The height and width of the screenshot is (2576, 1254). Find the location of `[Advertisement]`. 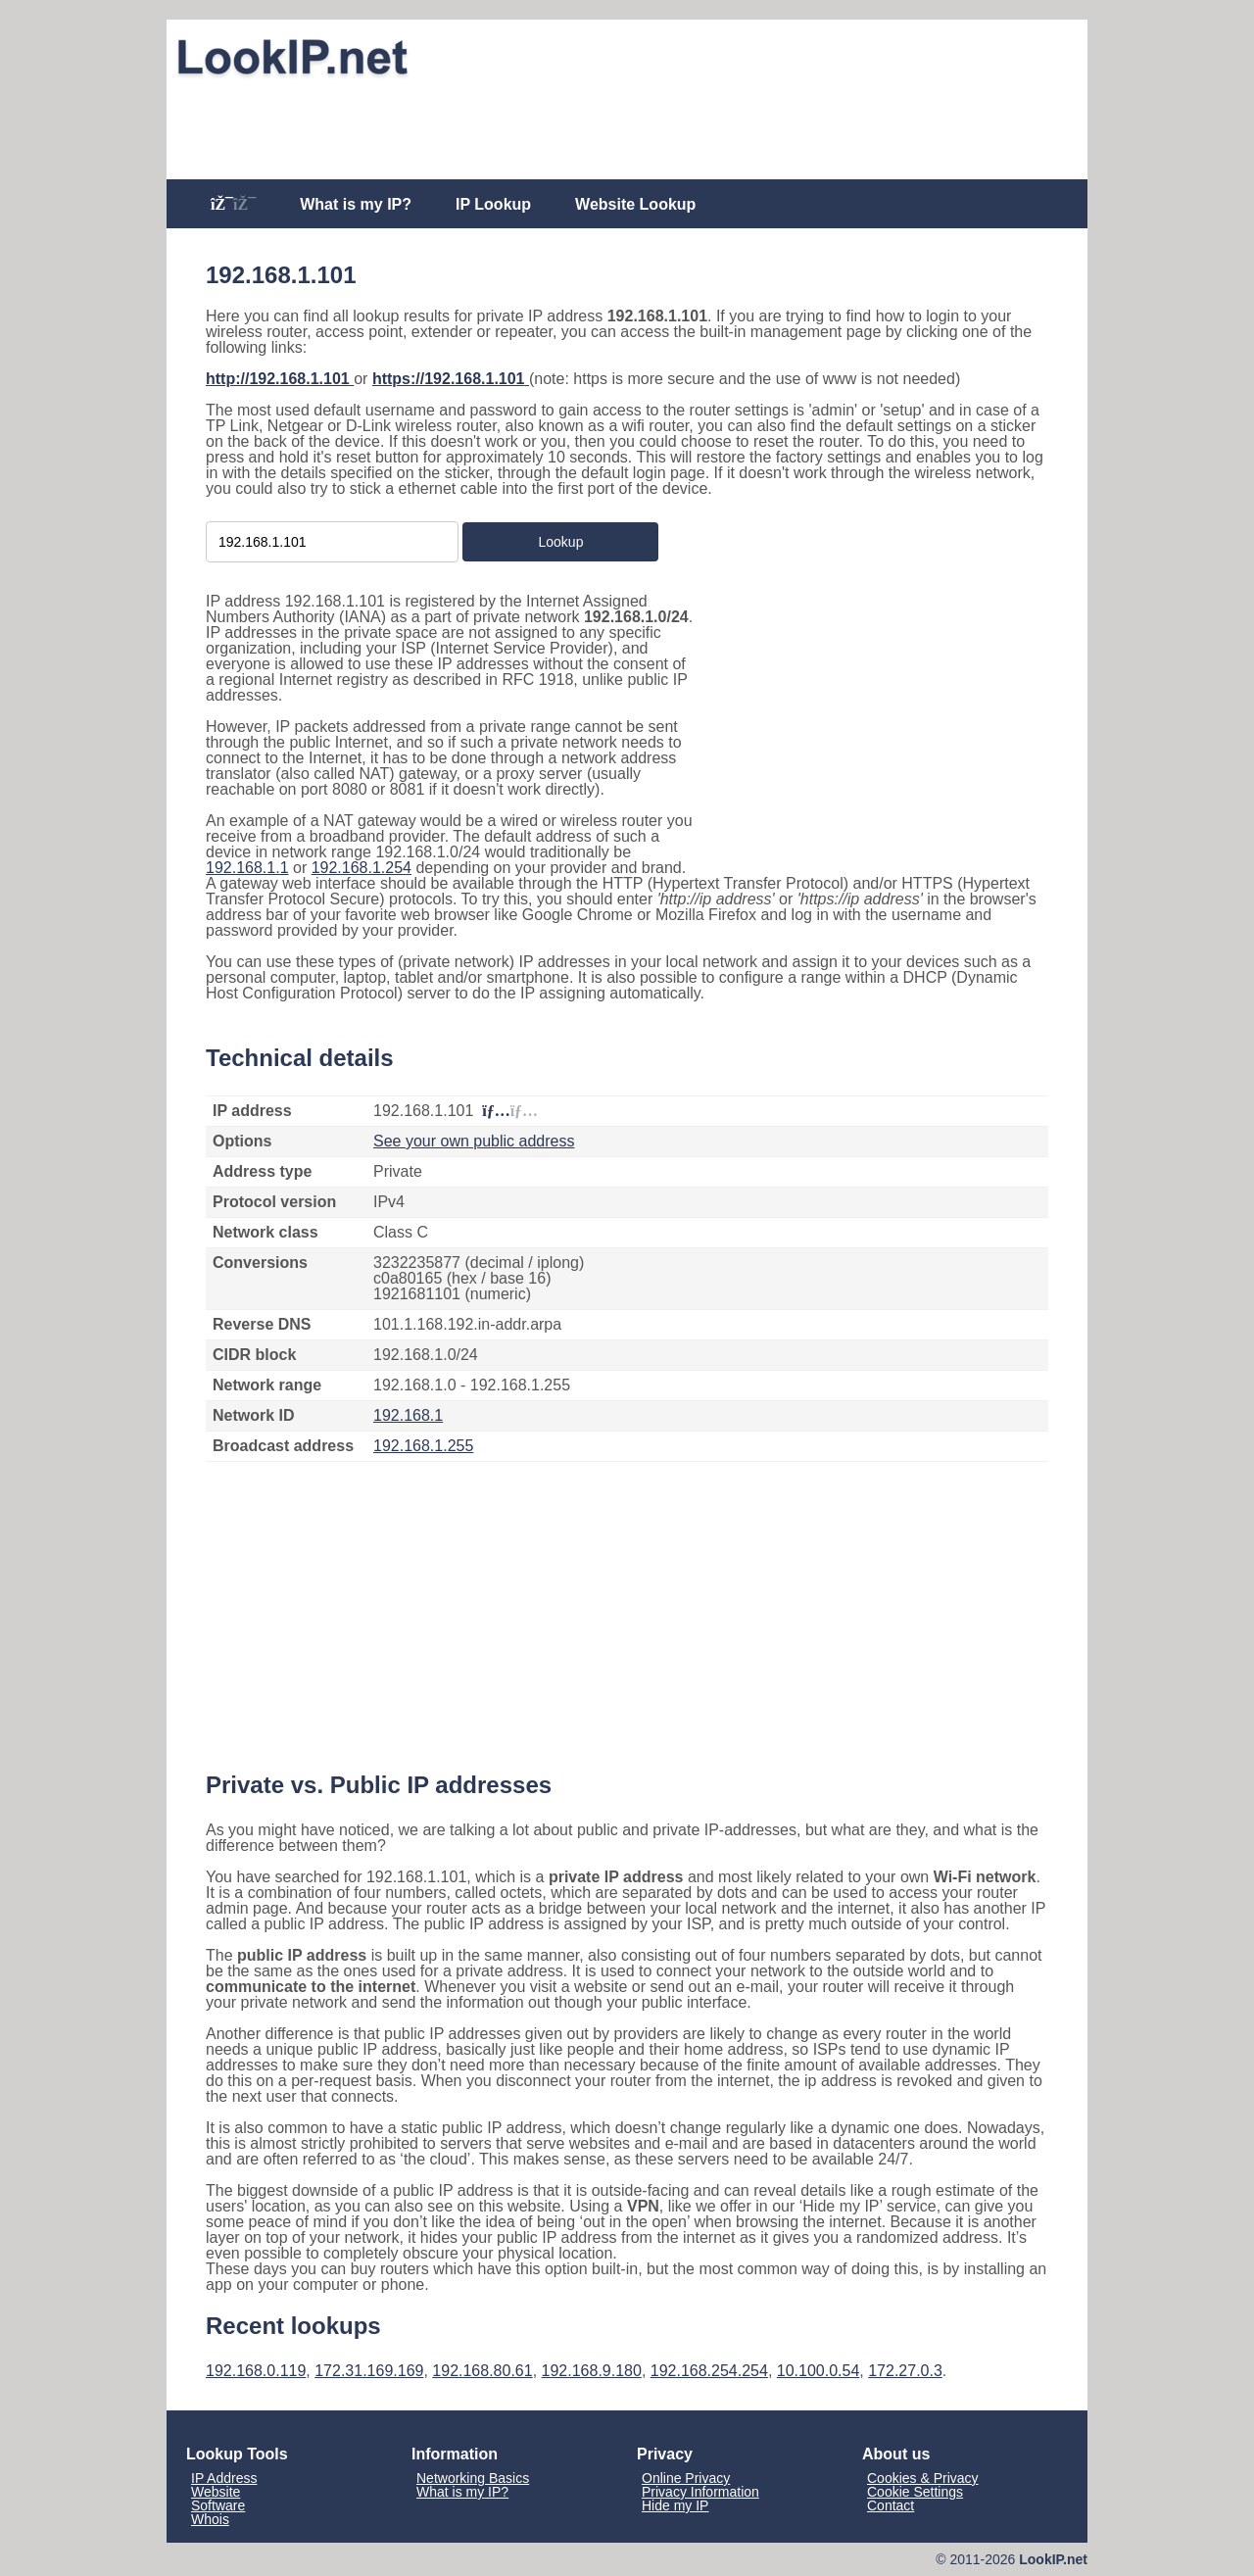

[Advertisement] is located at coordinates (627, 129).